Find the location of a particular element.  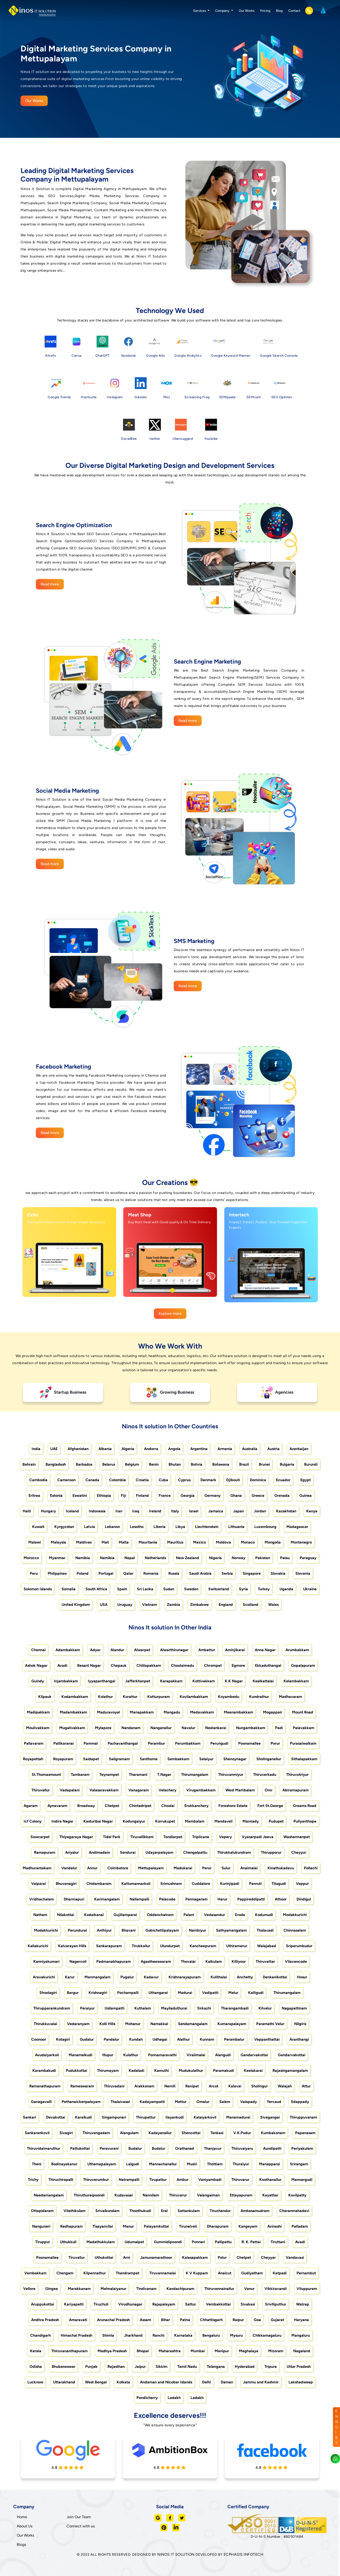

Karapakkam is located at coordinates (171, 1681).